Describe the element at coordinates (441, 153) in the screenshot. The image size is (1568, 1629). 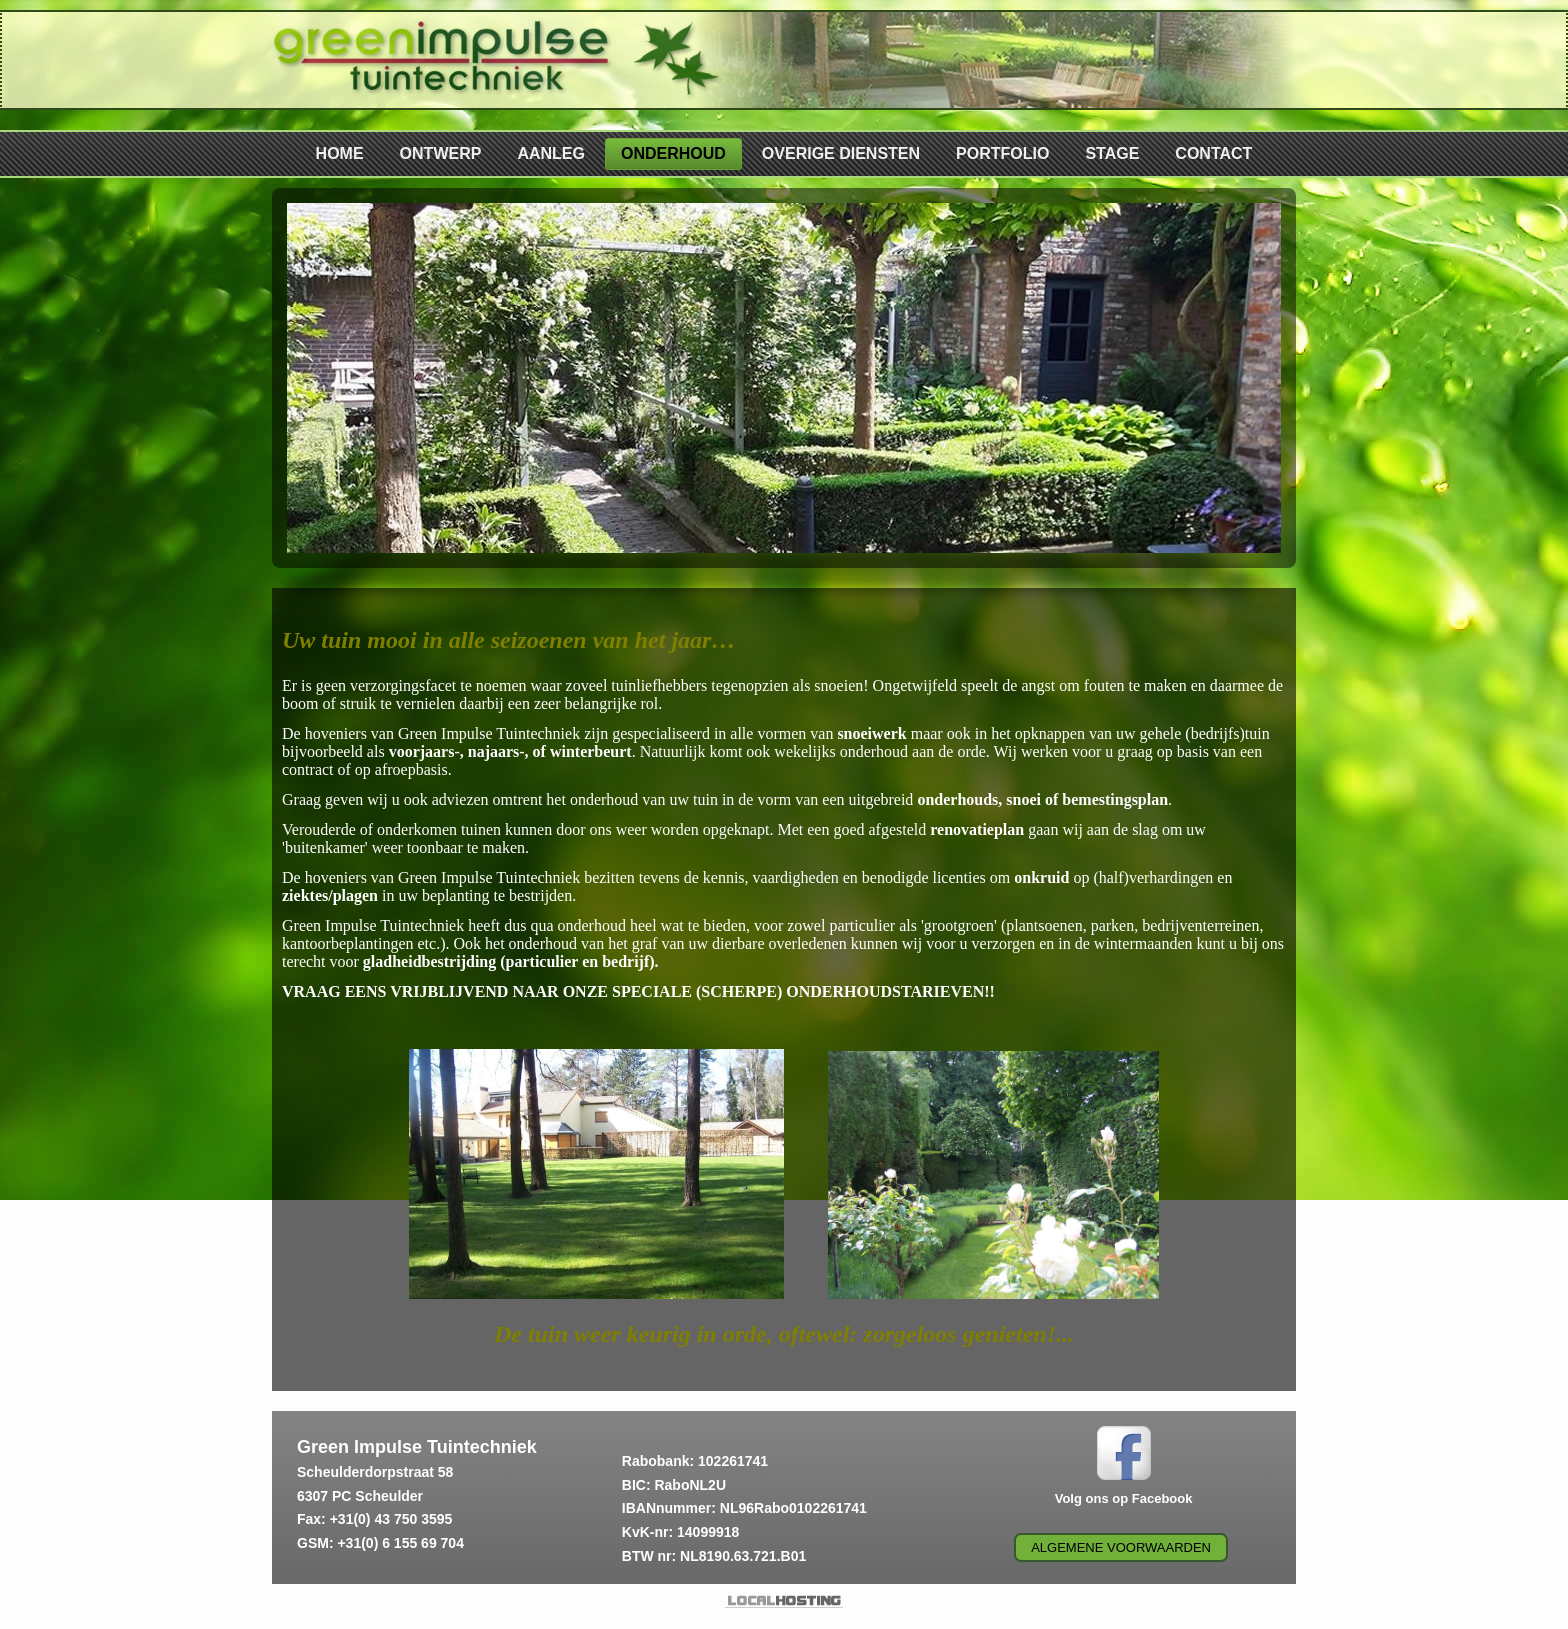
I see `ONTWERP` at that location.